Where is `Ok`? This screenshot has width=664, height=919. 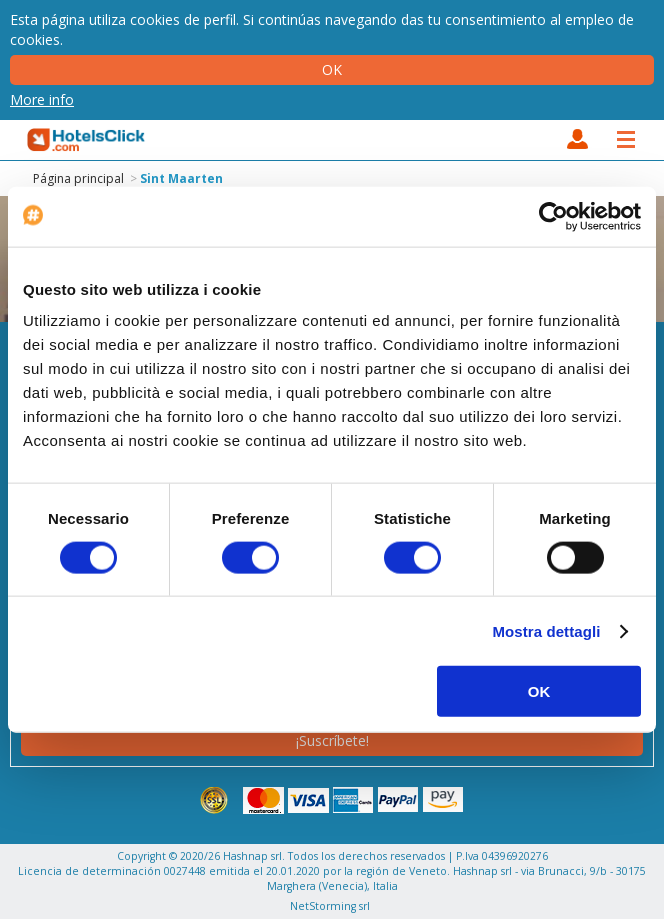
Ok is located at coordinates (332, 69).